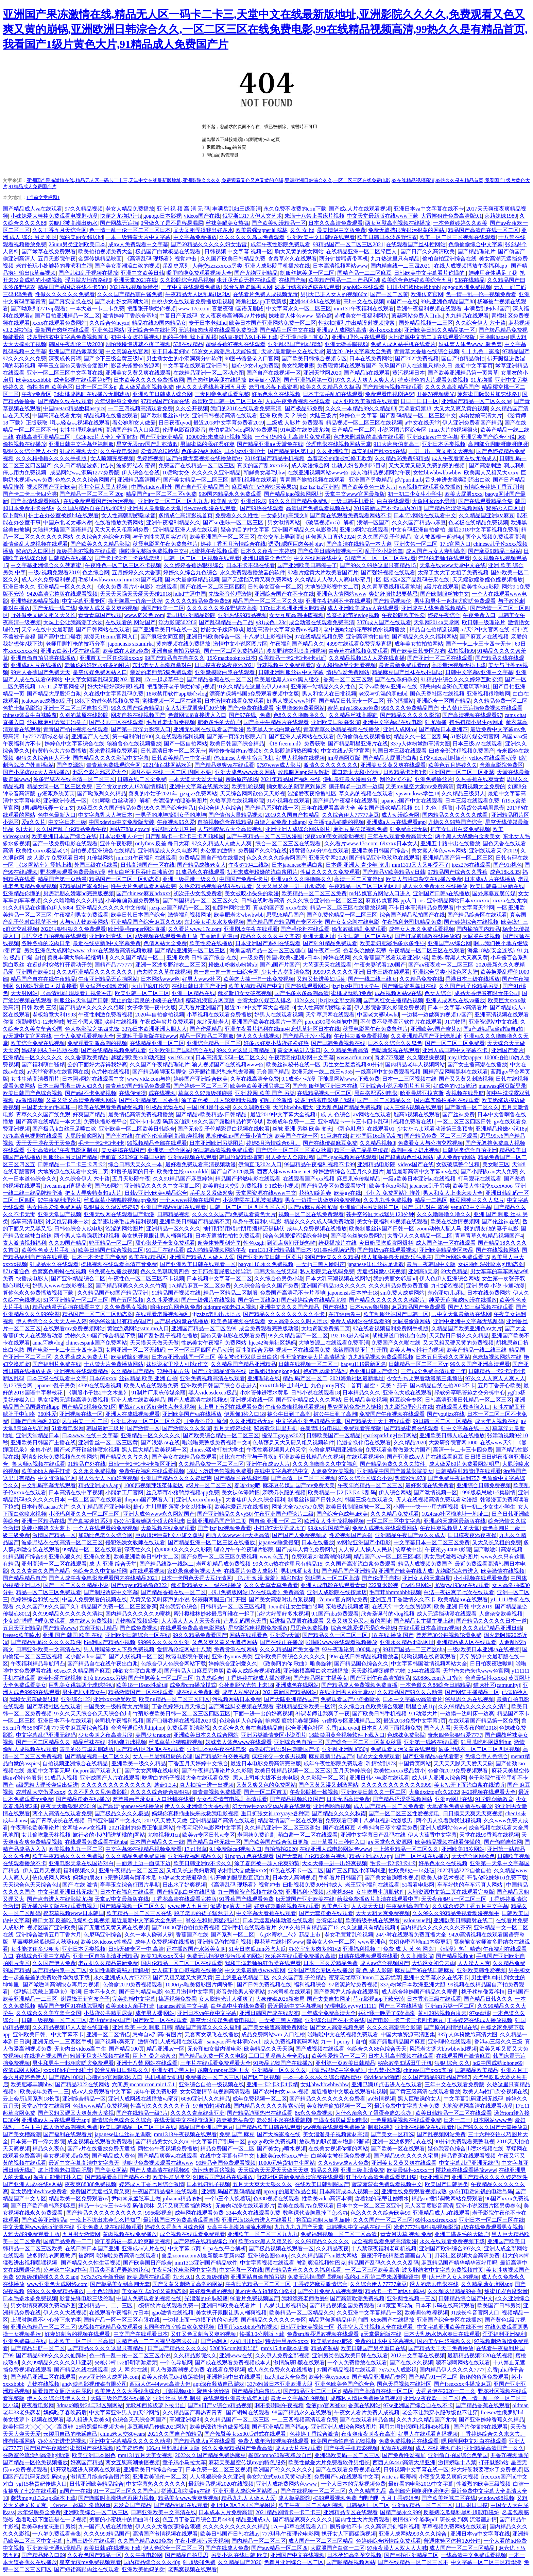 The width and height of the screenshot is (533, 2576). I want to click on m国产一在线, so click(402, 301).